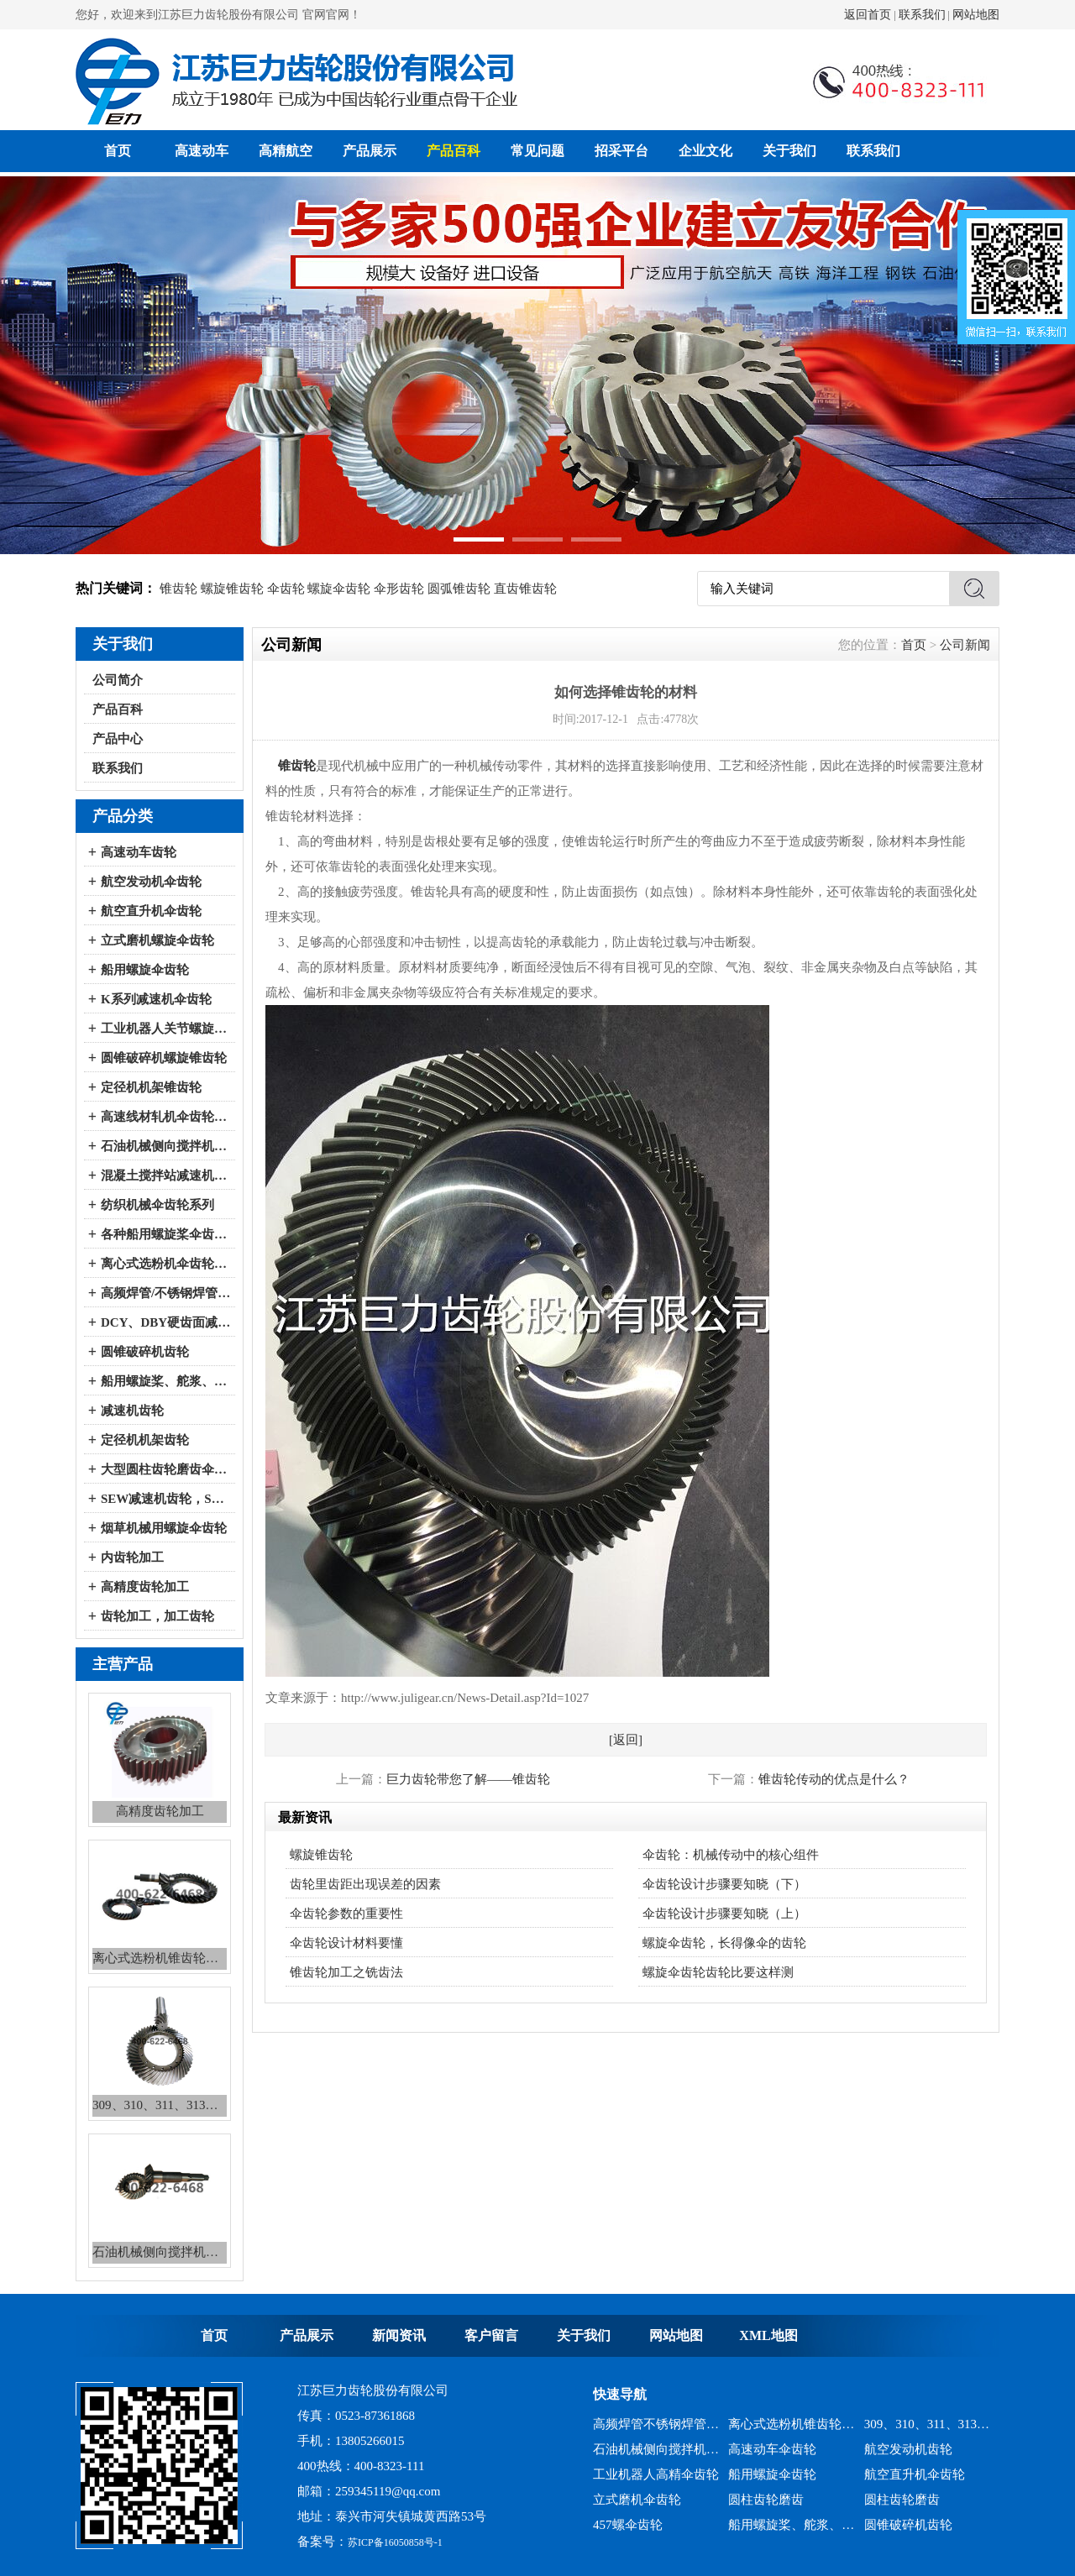 Image resolution: width=1075 pixels, height=2576 pixels. I want to click on 螺旋伞齿轮，长得像伞的齿轮, so click(724, 1943).